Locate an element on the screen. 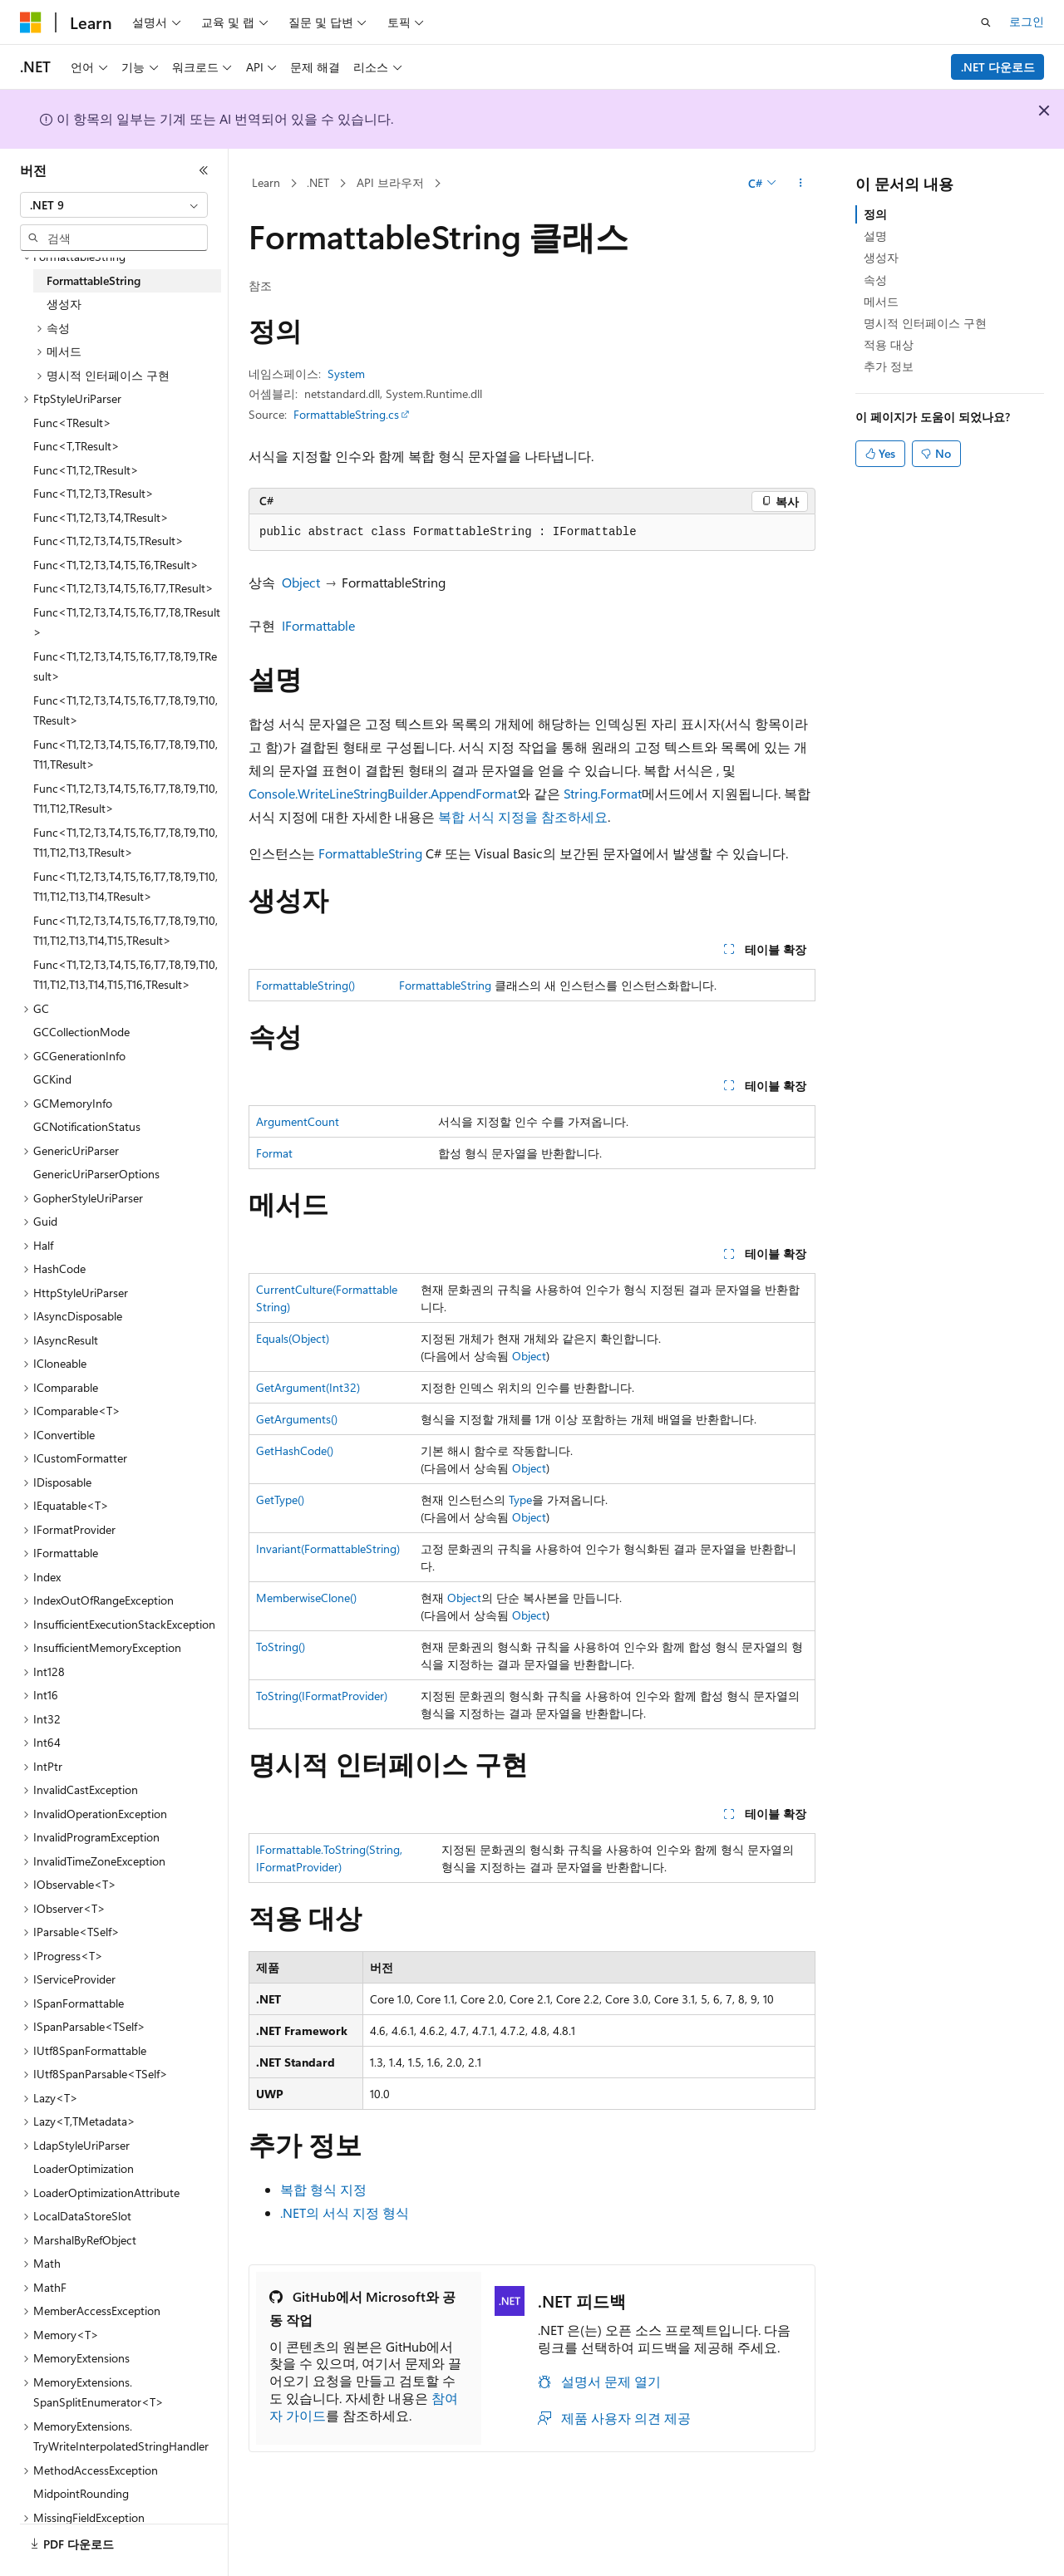 The width and height of the screenshot is (1064, 2576). String.Format is located at coordinates (603, 793).